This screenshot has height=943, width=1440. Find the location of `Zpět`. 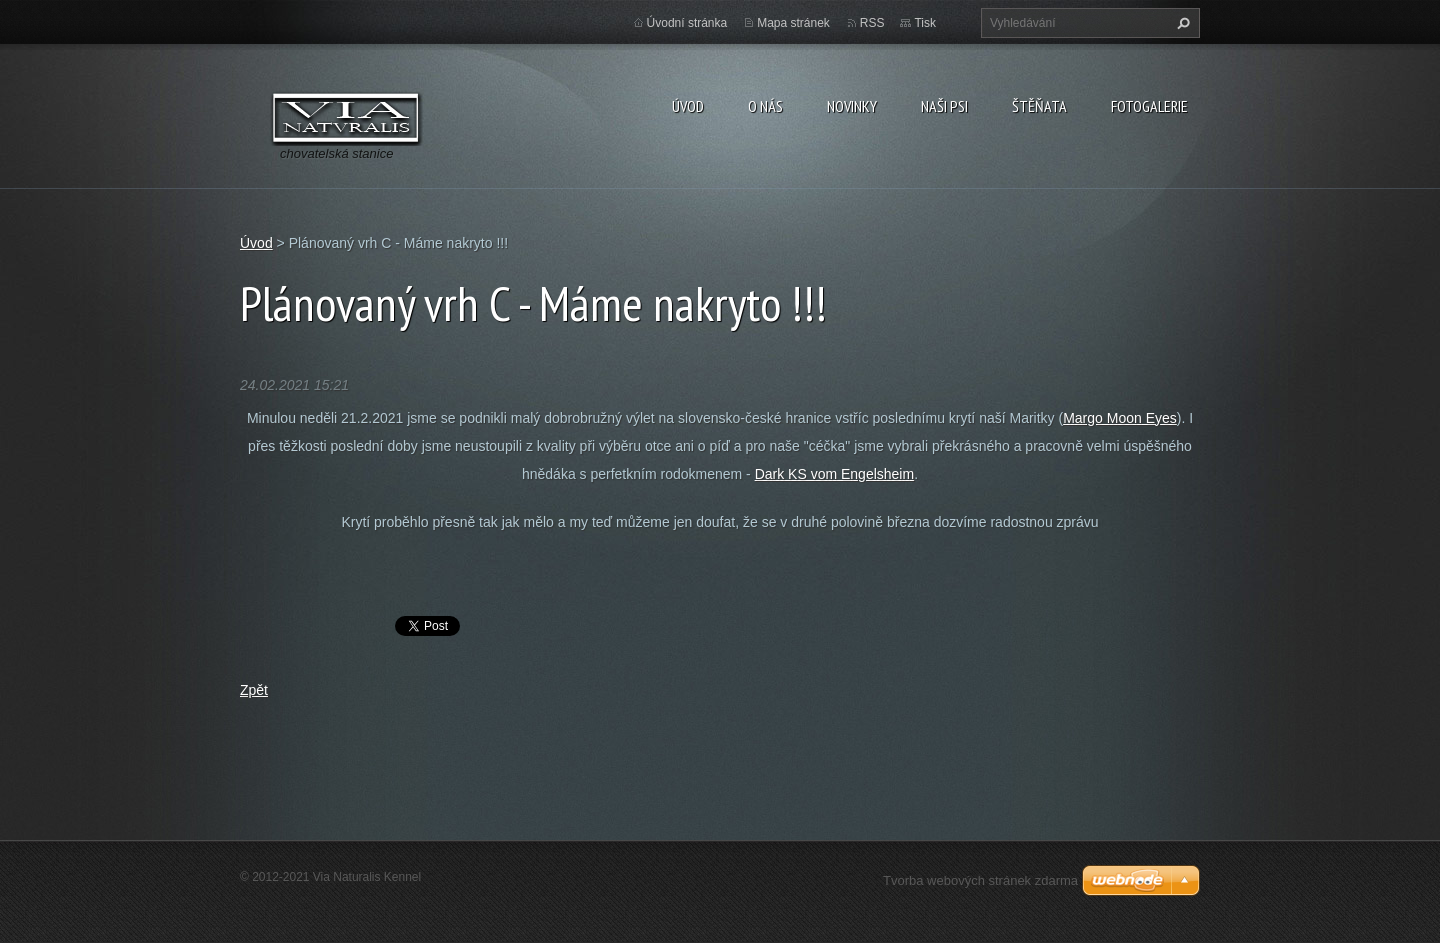

Zpět is located at coordinates (254, 690).